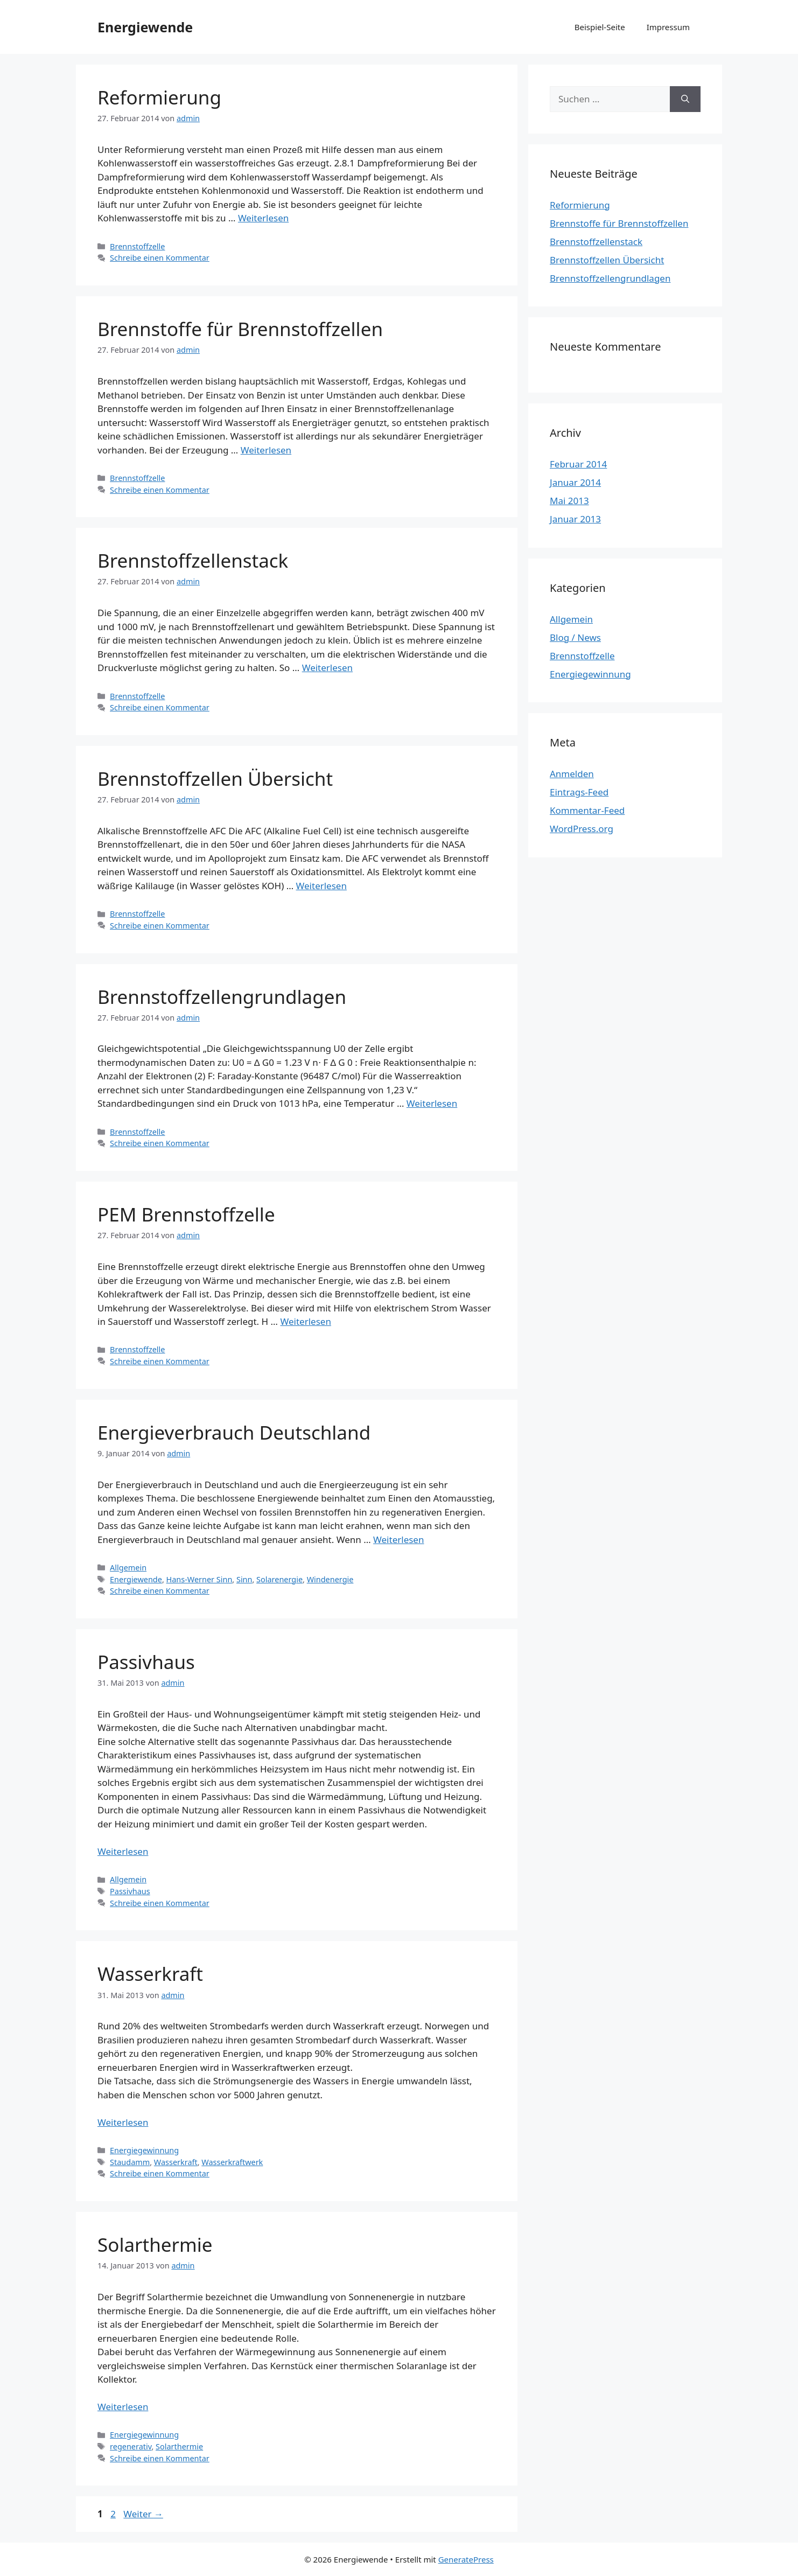  What do you see at coordinates (578, 464) in the screenshot?
I see `Februar 2014` at bounding box center [578, 464].